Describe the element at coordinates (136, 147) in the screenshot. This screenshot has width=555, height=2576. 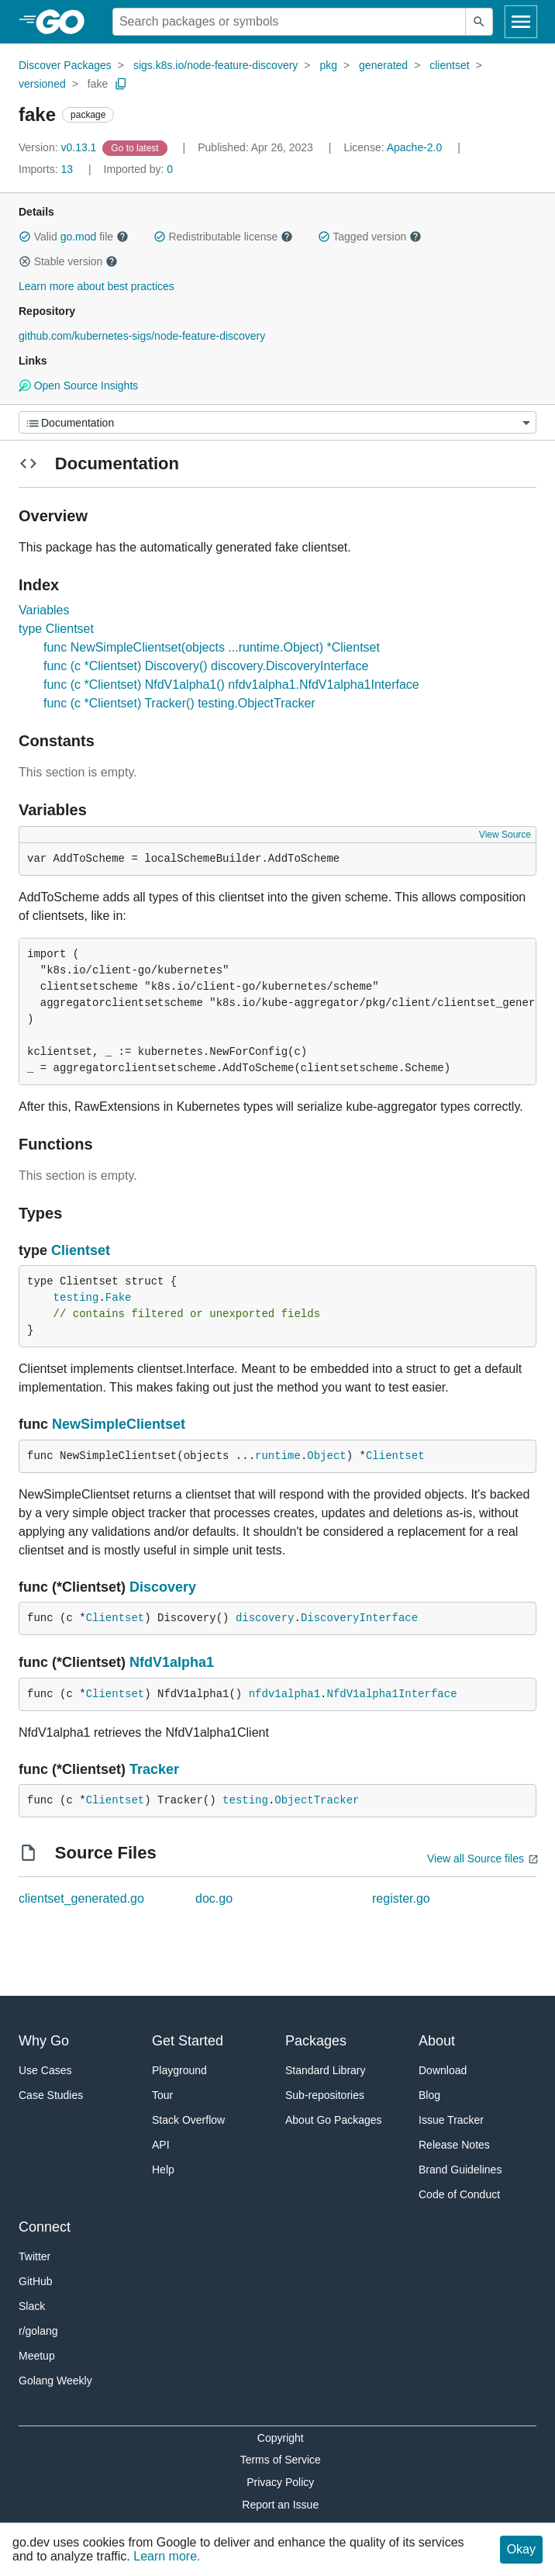
I see `[Go to Latest Version]` at that location.